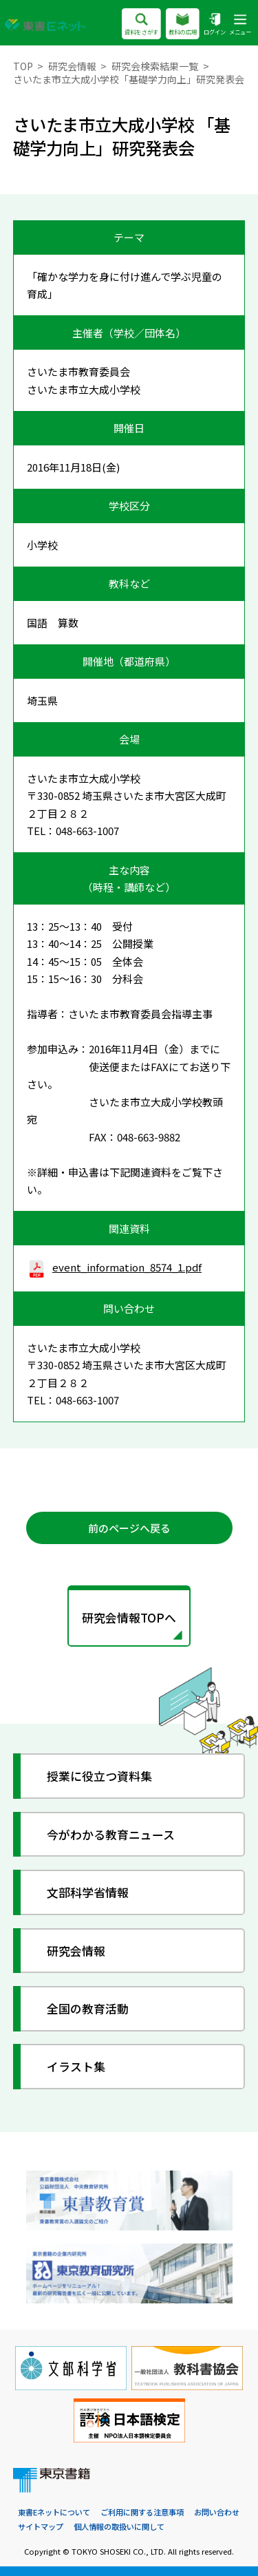  What do you see at coordinates (142, 2511) in the screenshot?
I see `ご利用に関する注意事項` at bounding box center [142, 2511].